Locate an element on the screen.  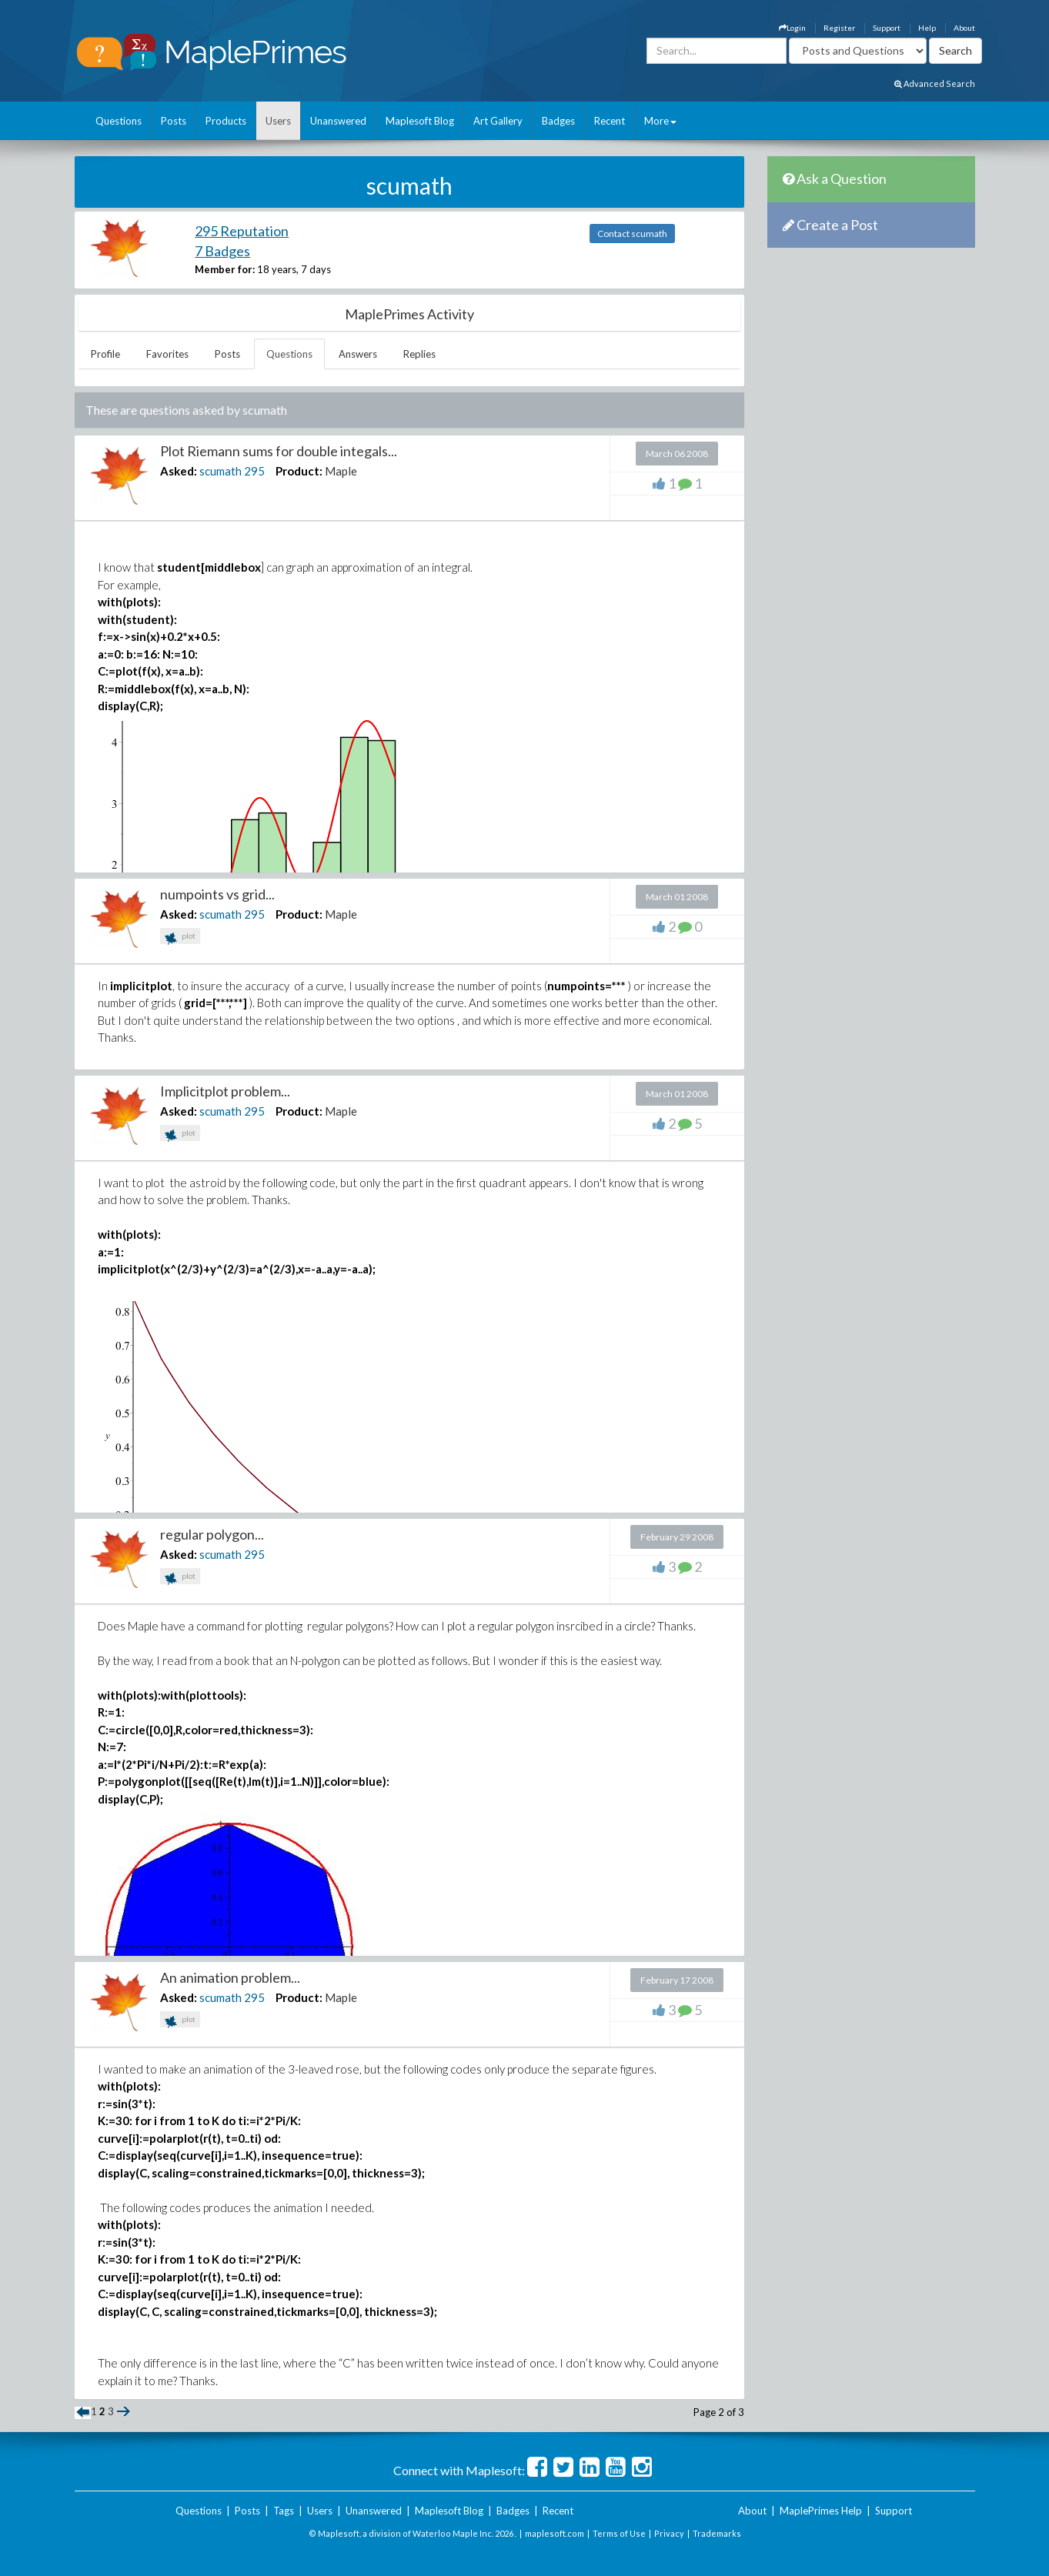
Users is located at coordinates (278, 121).